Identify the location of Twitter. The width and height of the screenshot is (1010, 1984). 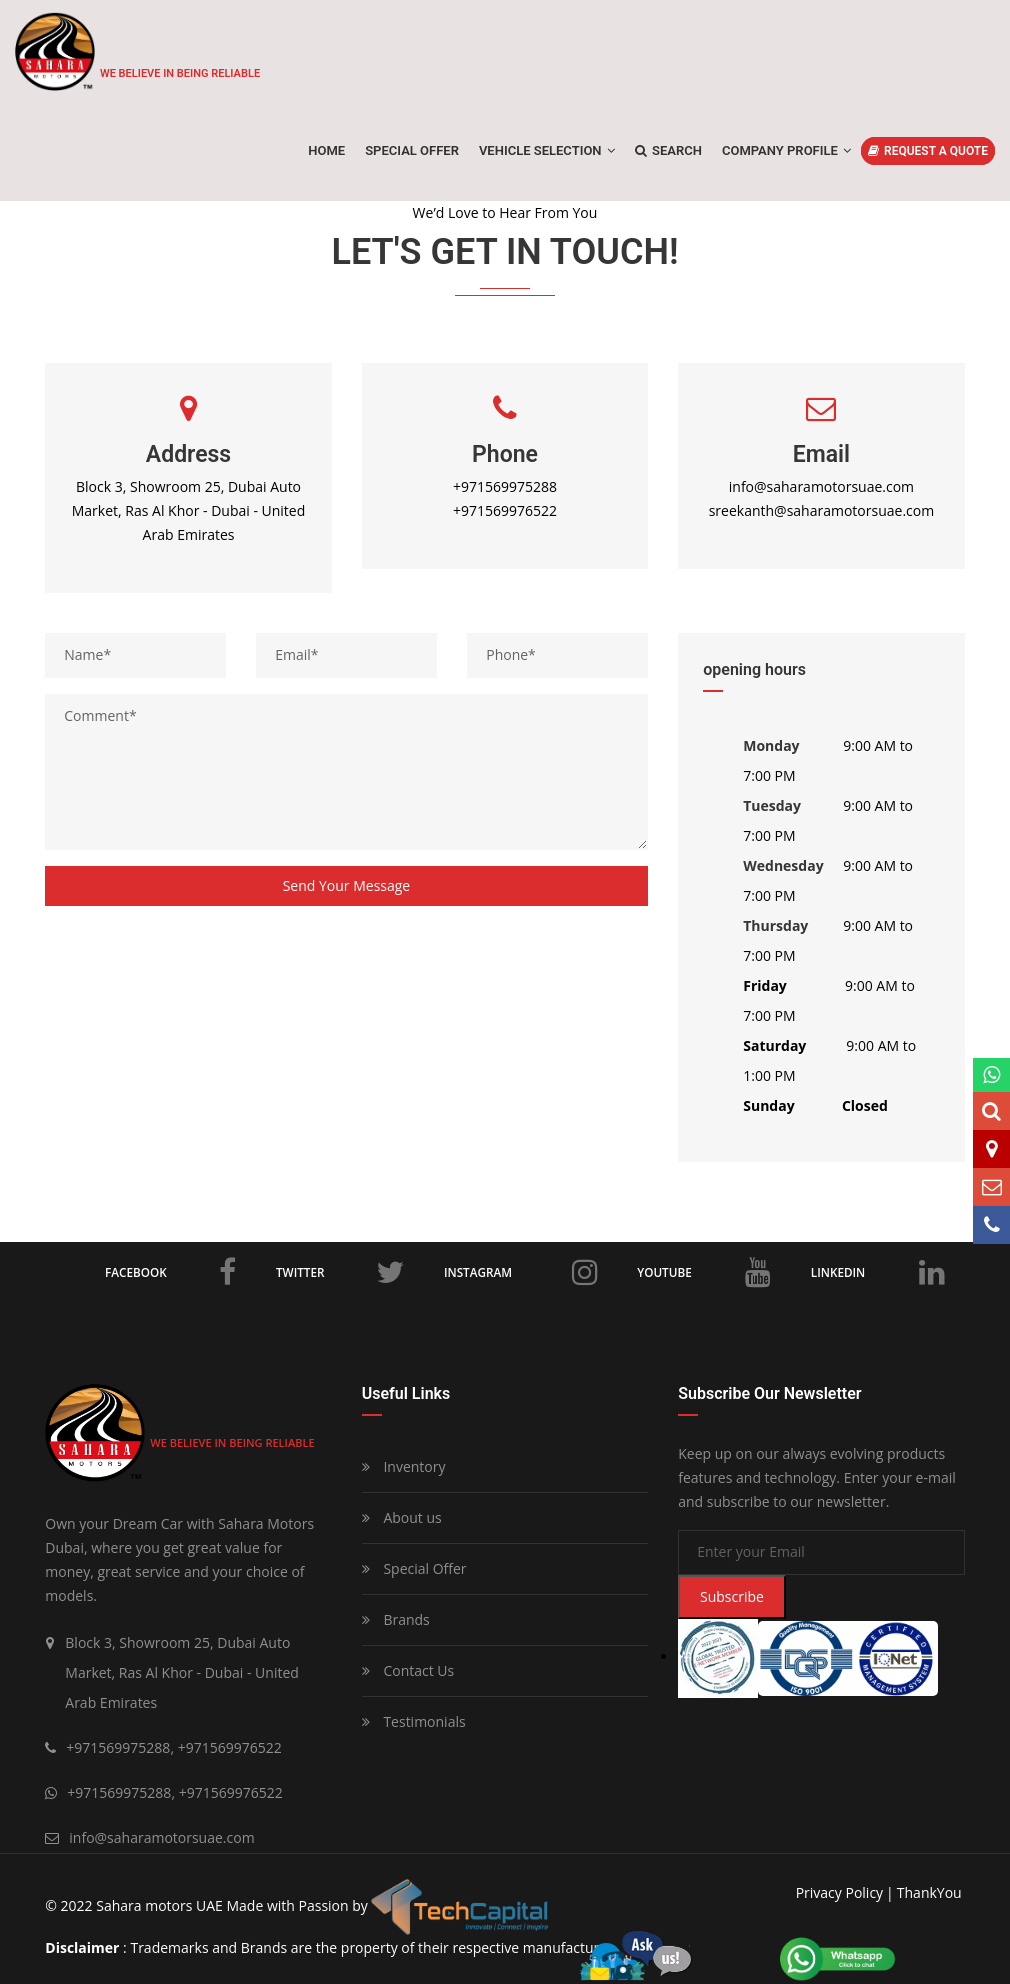
(340, 1272).